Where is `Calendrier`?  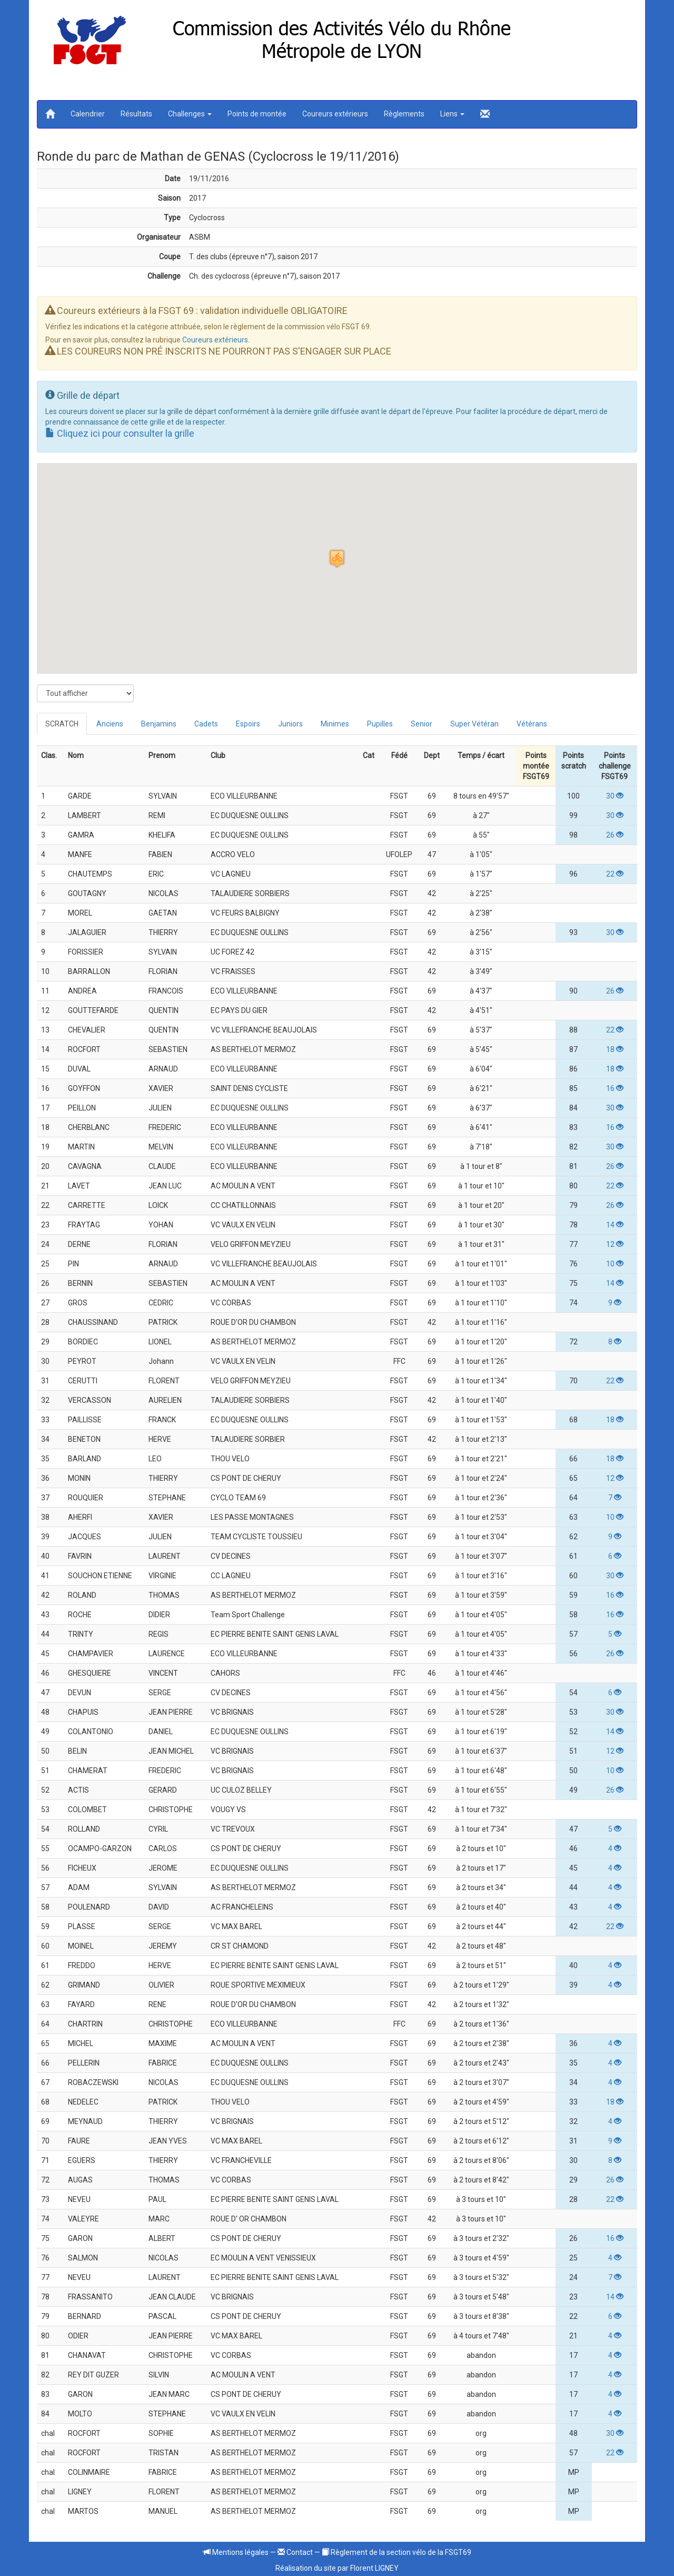
Calendrier is located at coordinates (88, 114).